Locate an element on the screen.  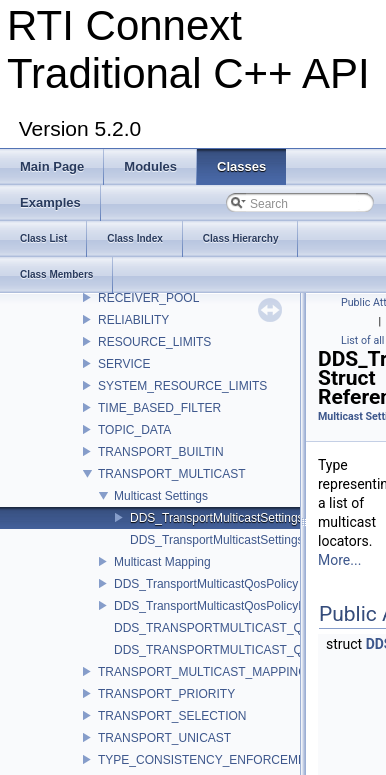
DDS_TransportMulticastQosPolicyKind is located at coordinates (218, 606).